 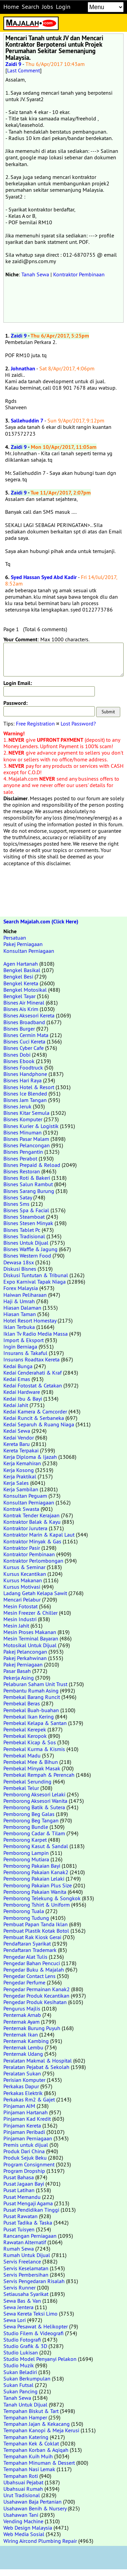 What do you see at coordinates (24, 1982) in the screenshot?
I see `Pengedar Perfume` at bounding box center [24, 1982].